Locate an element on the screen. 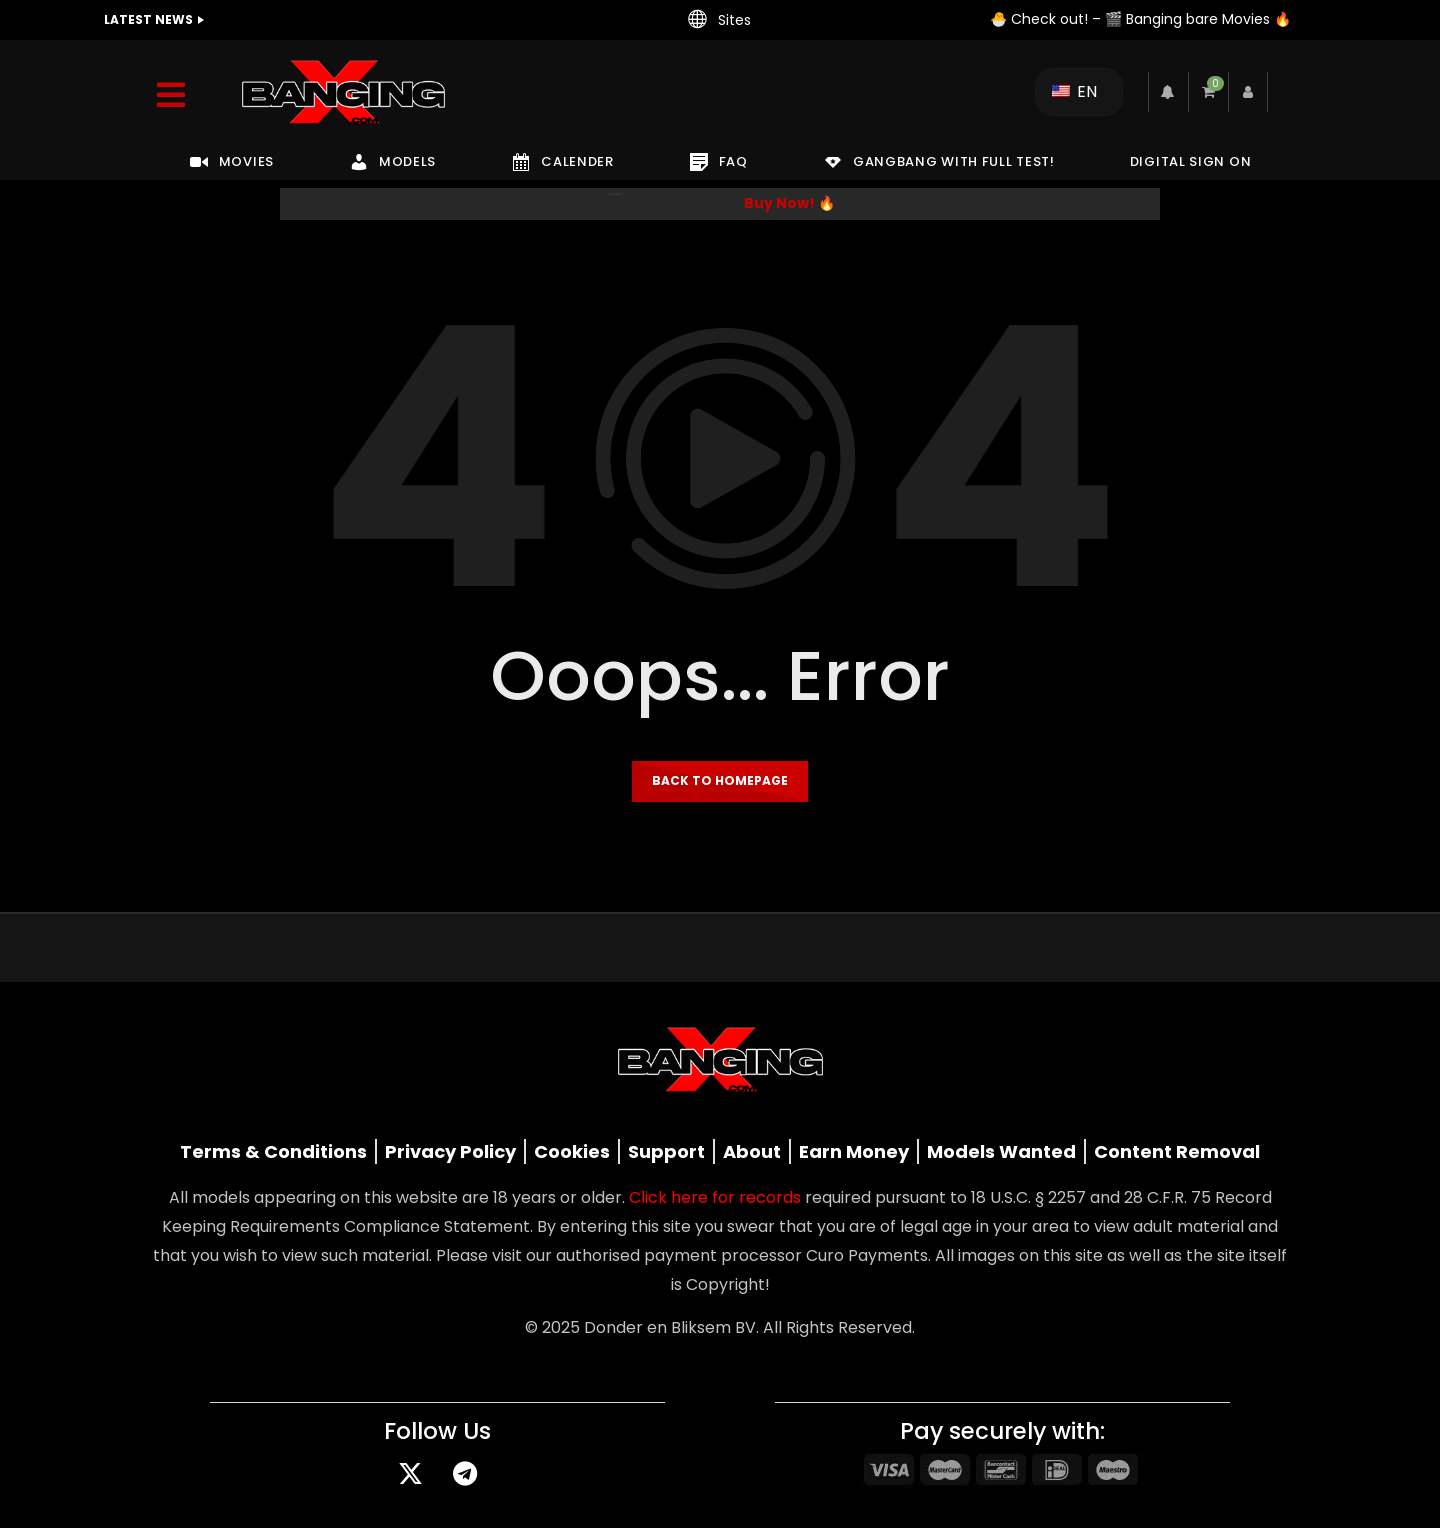  DIGITAL SIGN ON is located at coordinates (1191, 161).